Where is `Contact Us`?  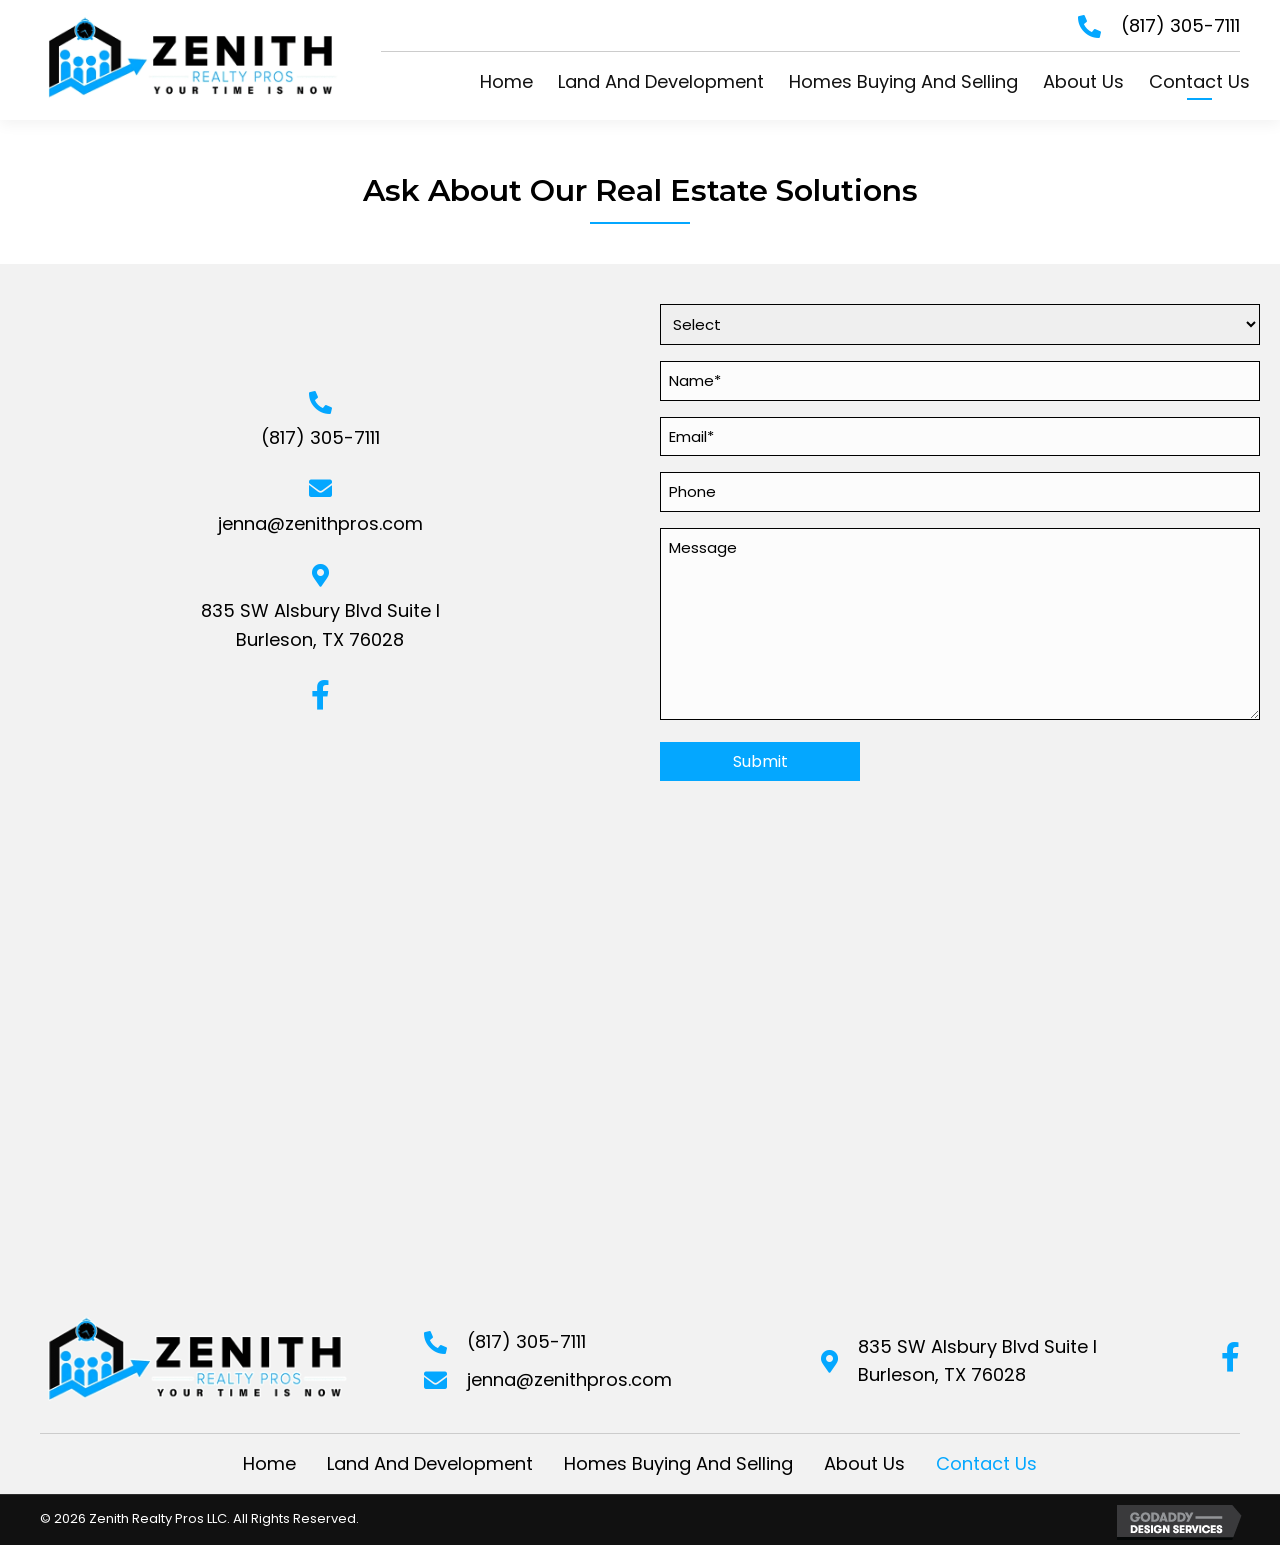
Contact Us is located at coordinates (986, 1463).